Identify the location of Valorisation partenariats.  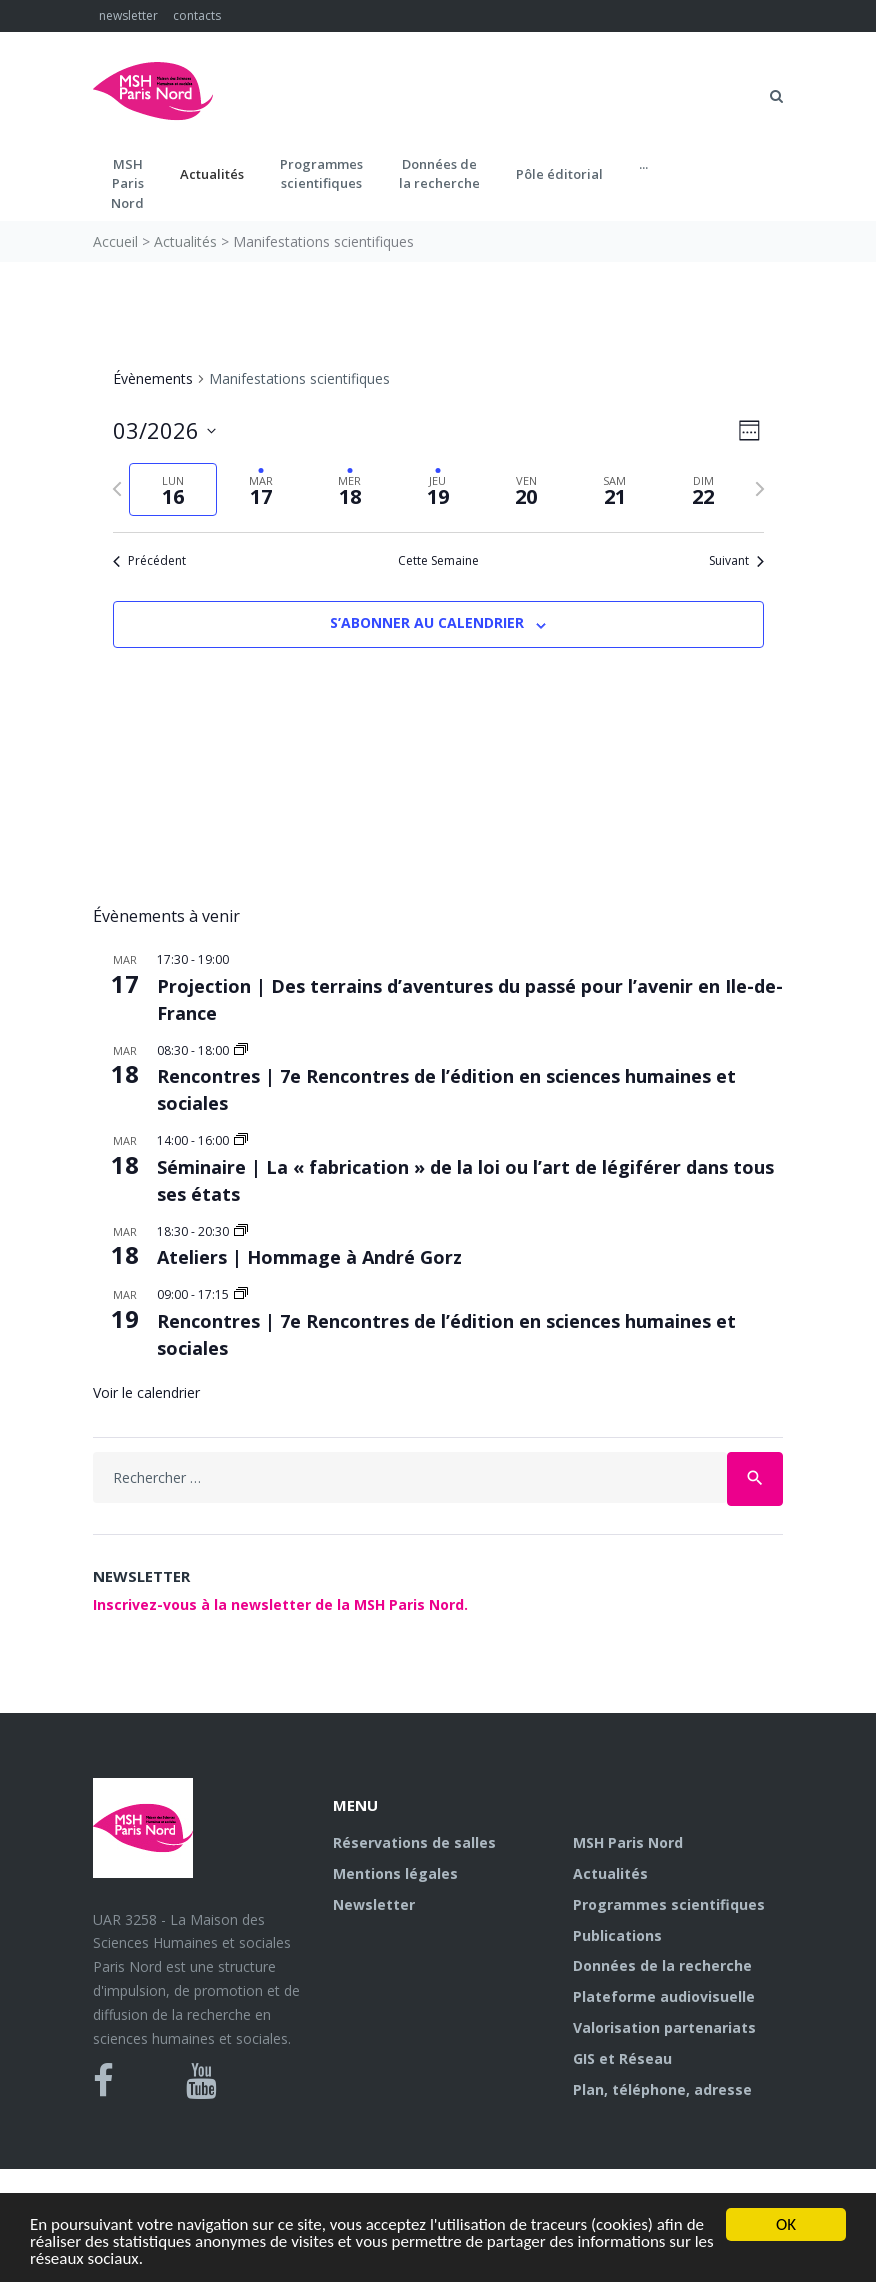
(664, 2027).